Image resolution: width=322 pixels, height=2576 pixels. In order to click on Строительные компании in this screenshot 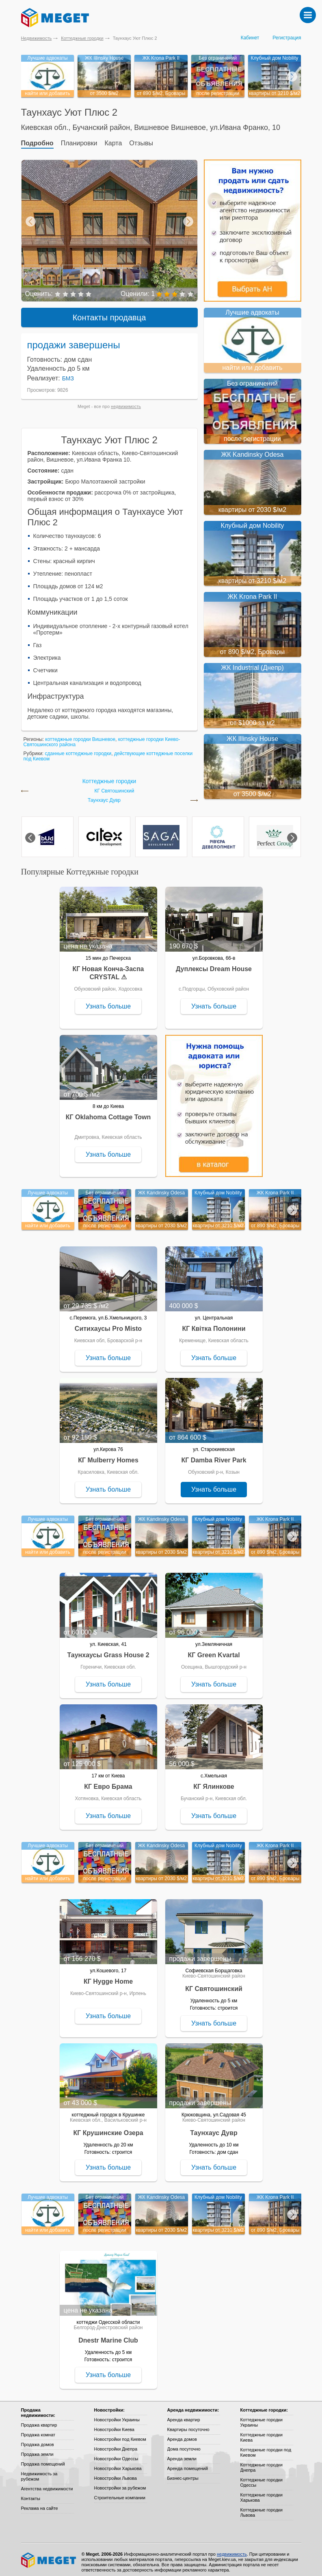, I will do `click(119, 2492)`.